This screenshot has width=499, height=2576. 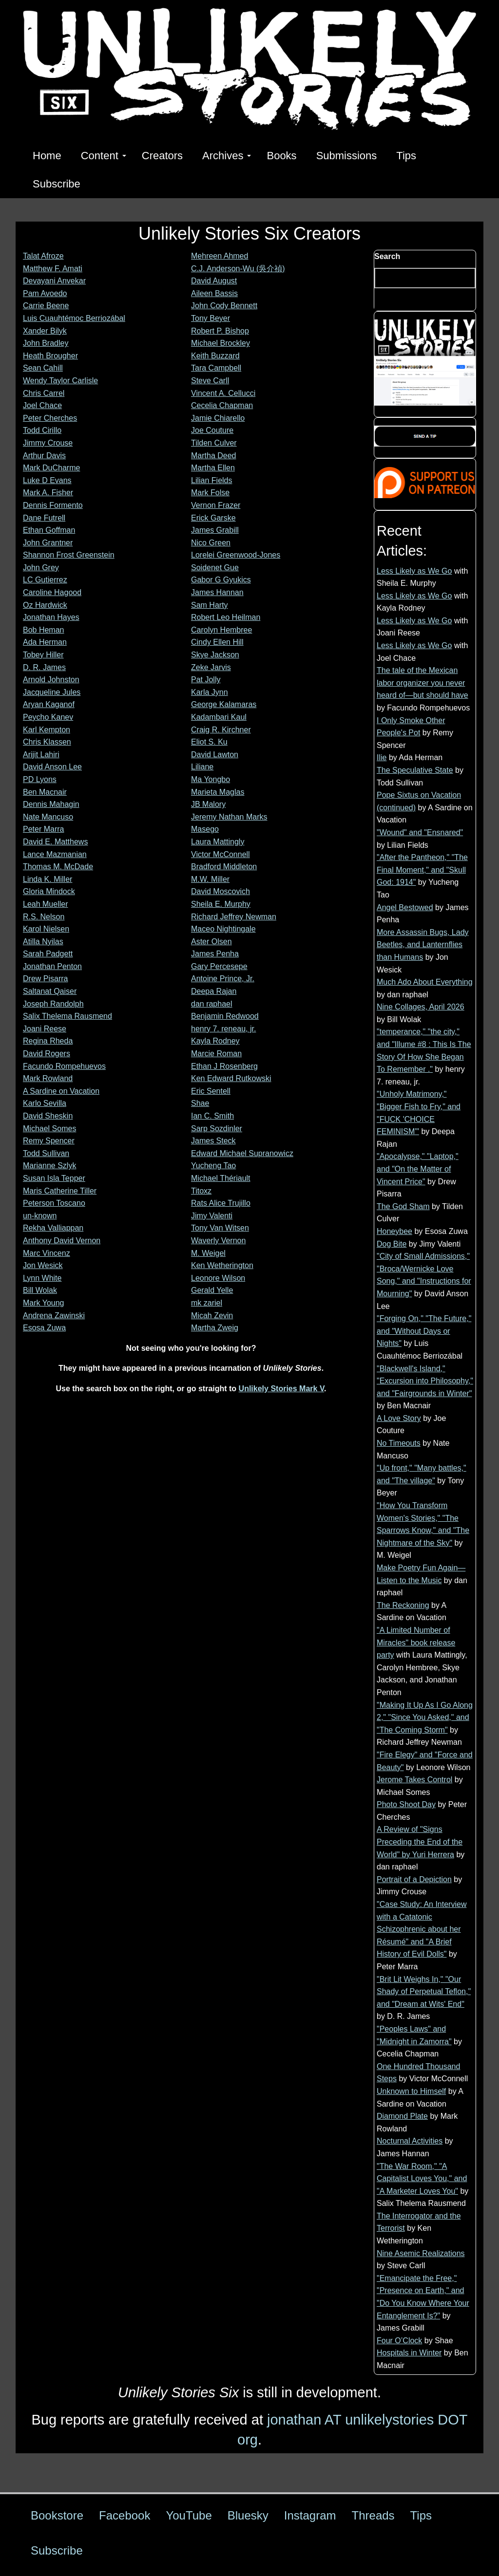 What do you see at coordinates (220, 331) in the screenshot?
I see `Robert P. Bishop` at bounding box center [220, 331].